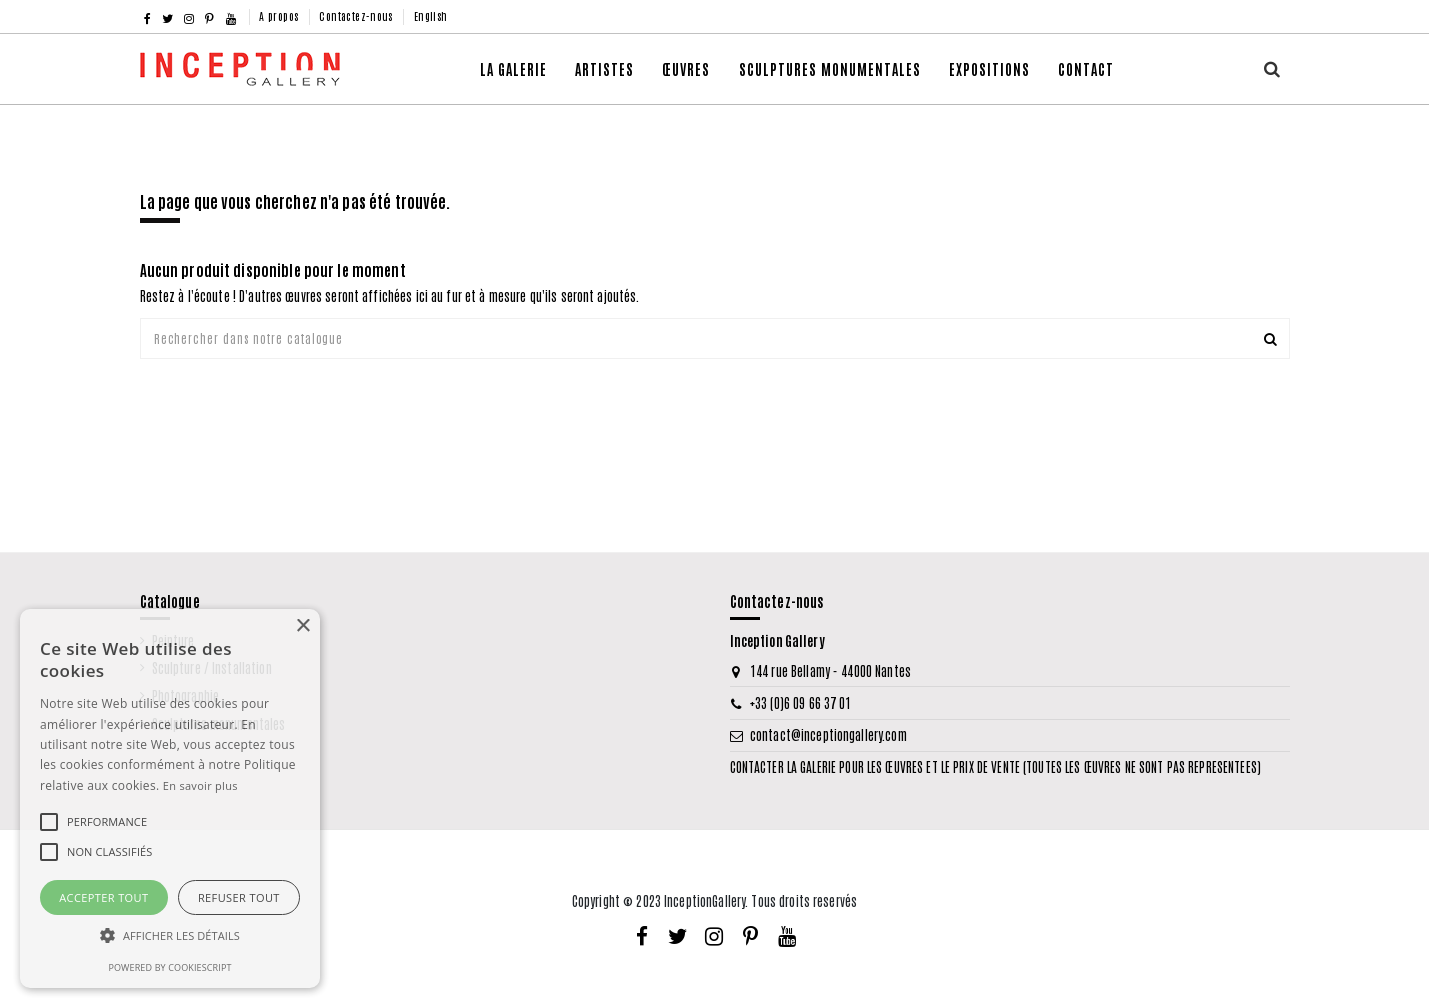 The width and height of the screenshot is (1429, 1008). Describe the element at coordinates (828, 735) in the screenshot. I see `contact@inceptiongallery.com` at that location.